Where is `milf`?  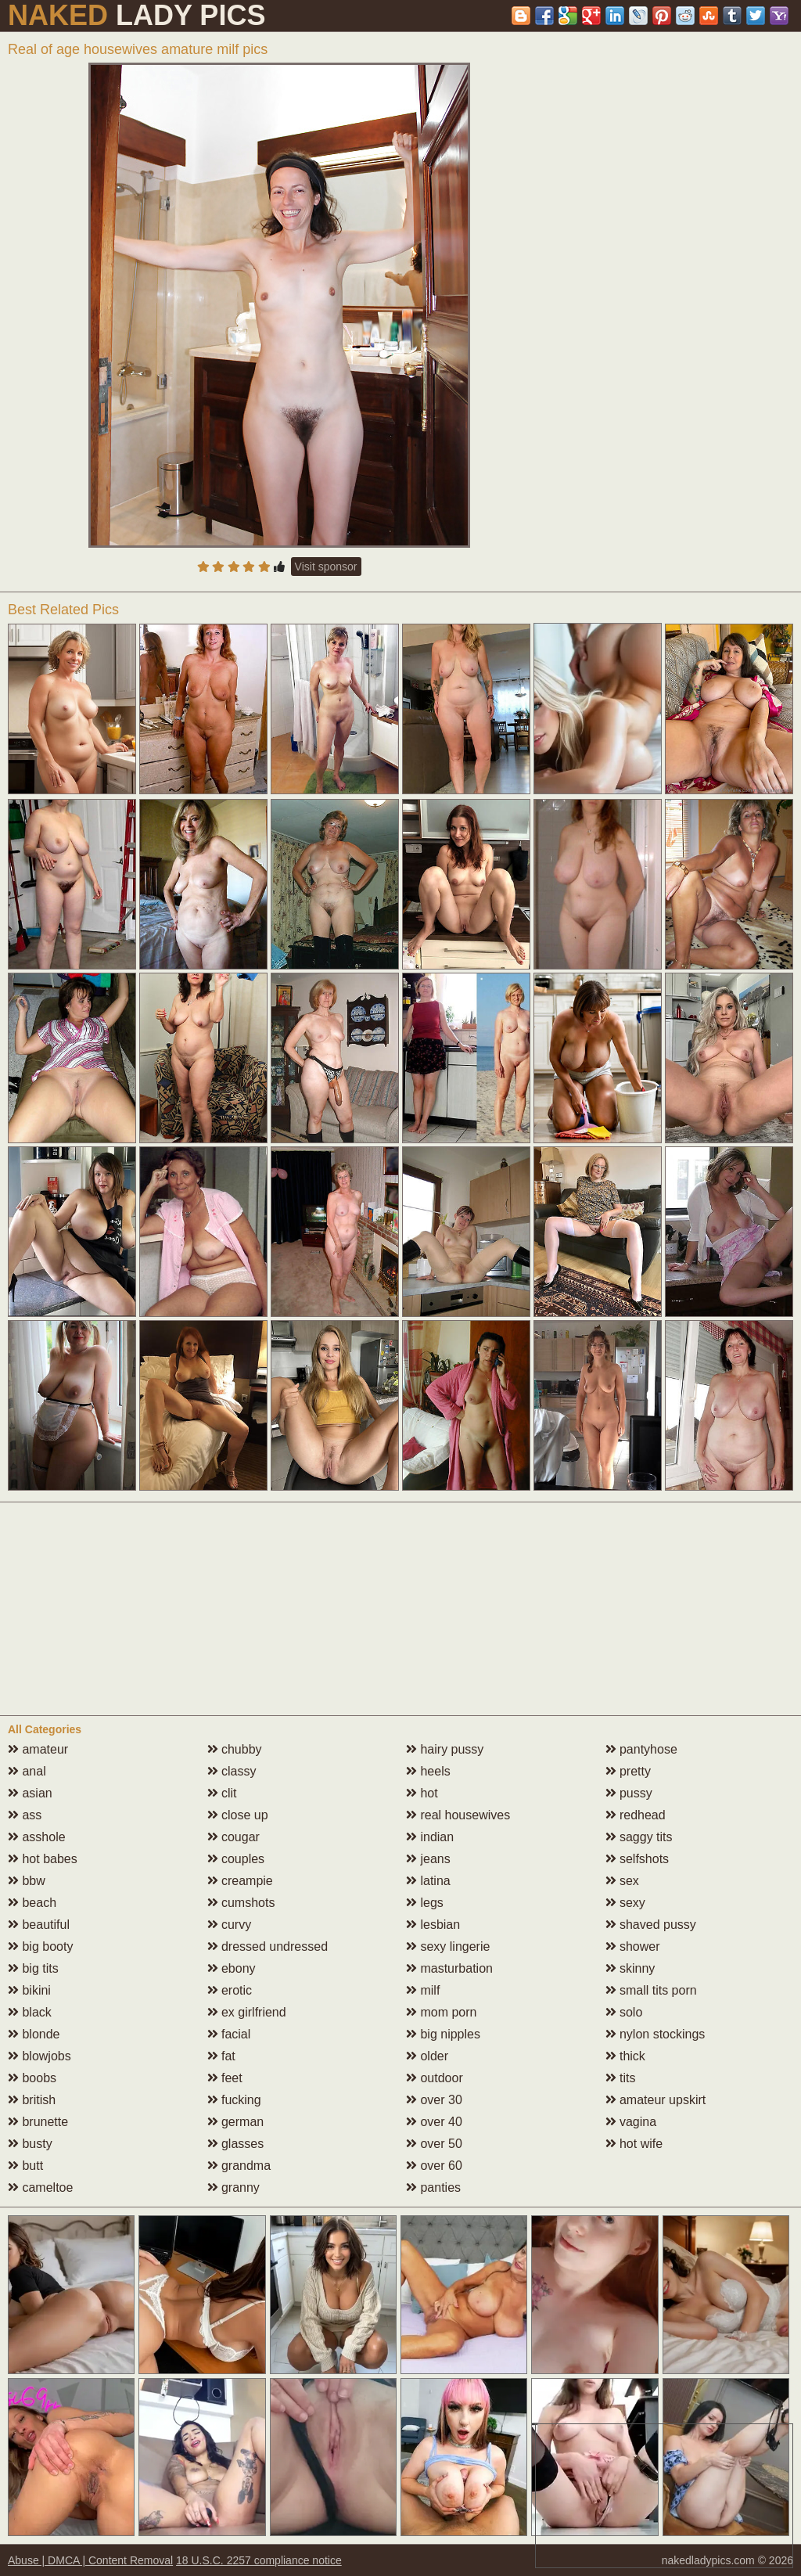
milf is located at coordinates (423, 1990).